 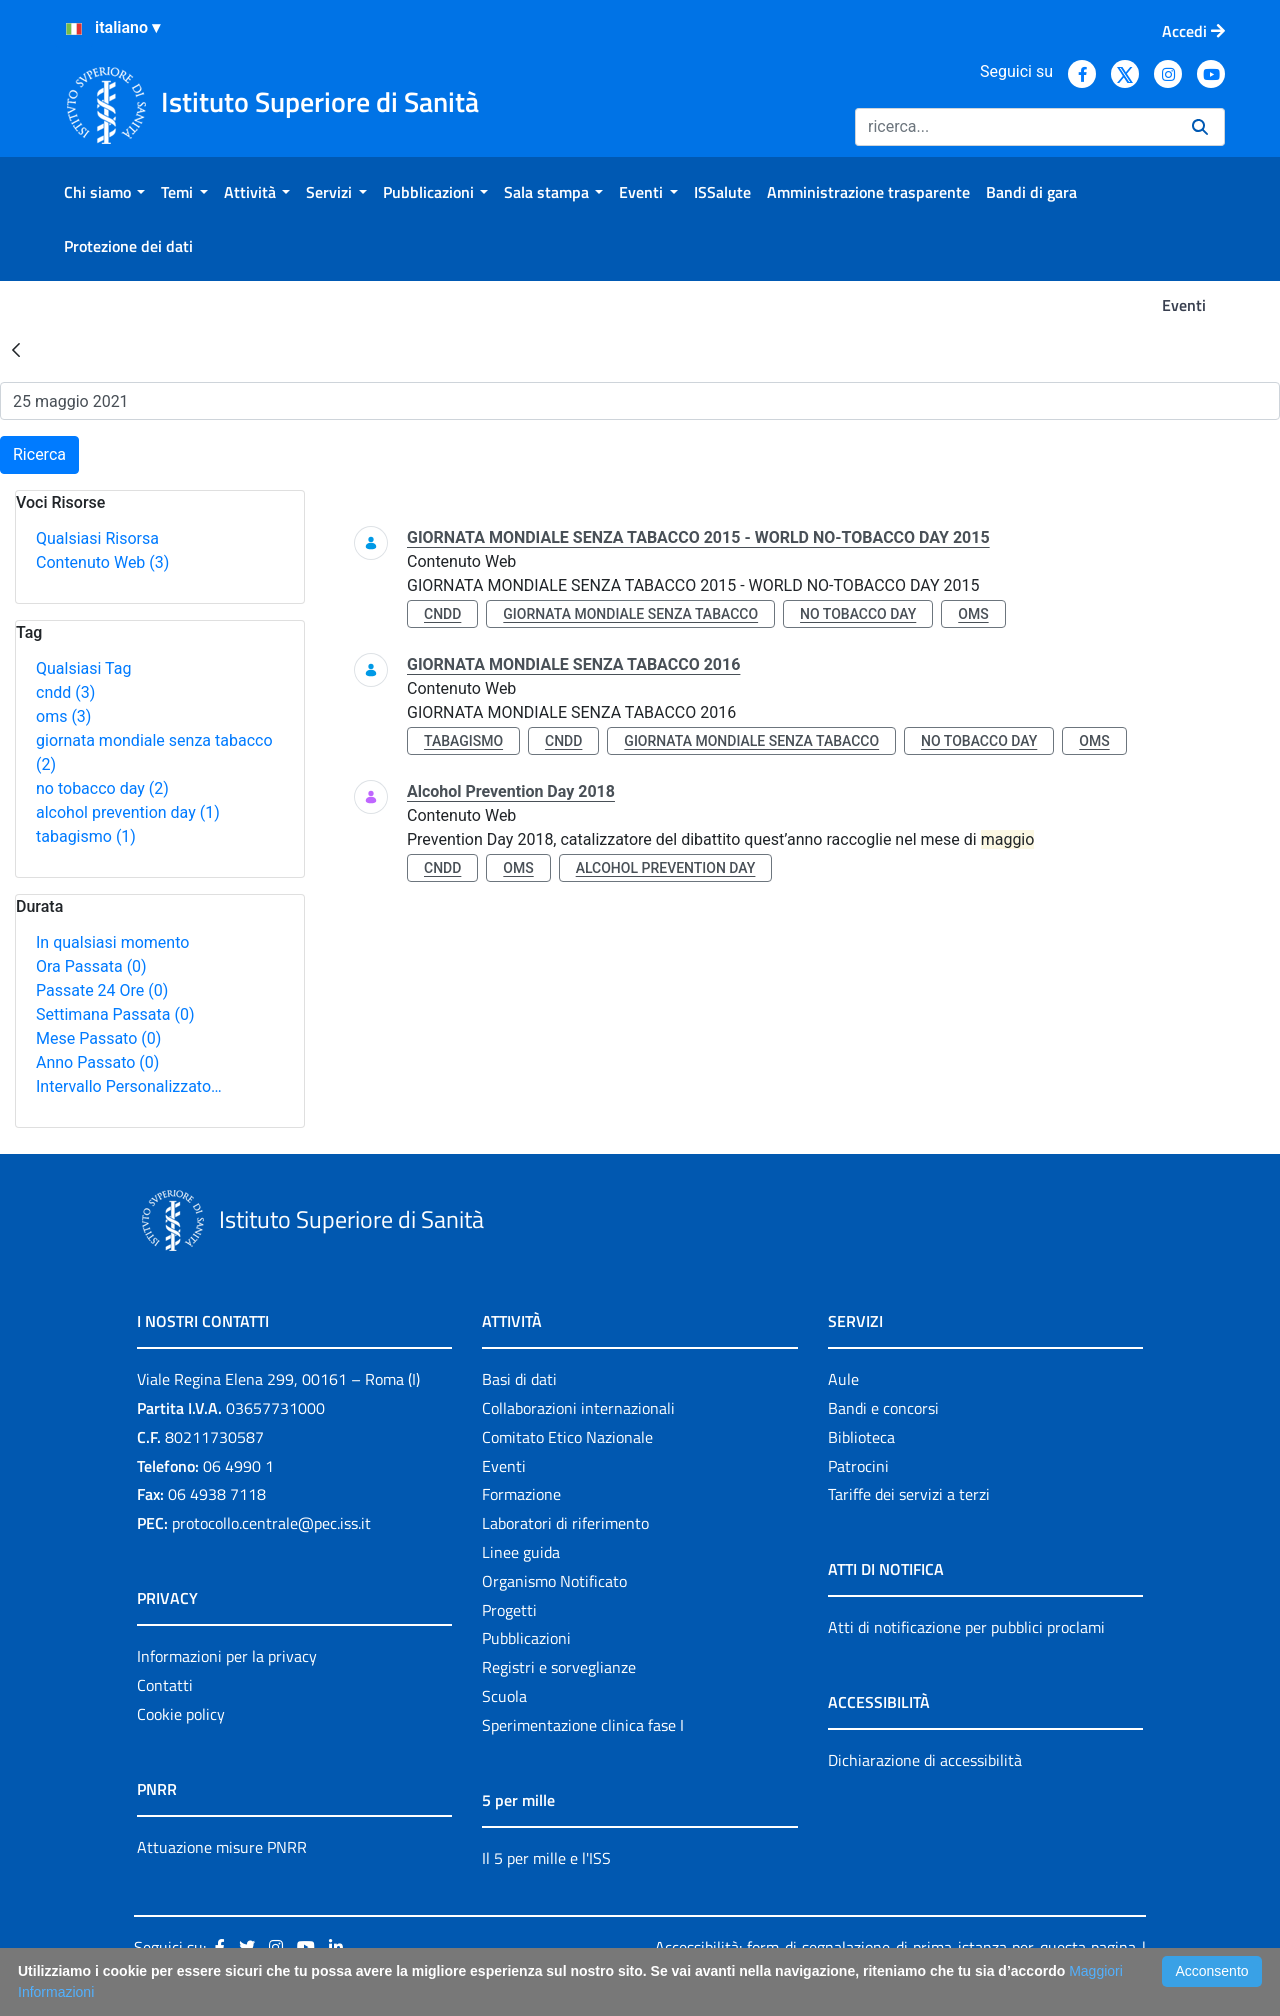 What do you see at coordinates (98, 1038) in the screenshot?
I see `Mese Passato` at bounding box center [98, 1038].